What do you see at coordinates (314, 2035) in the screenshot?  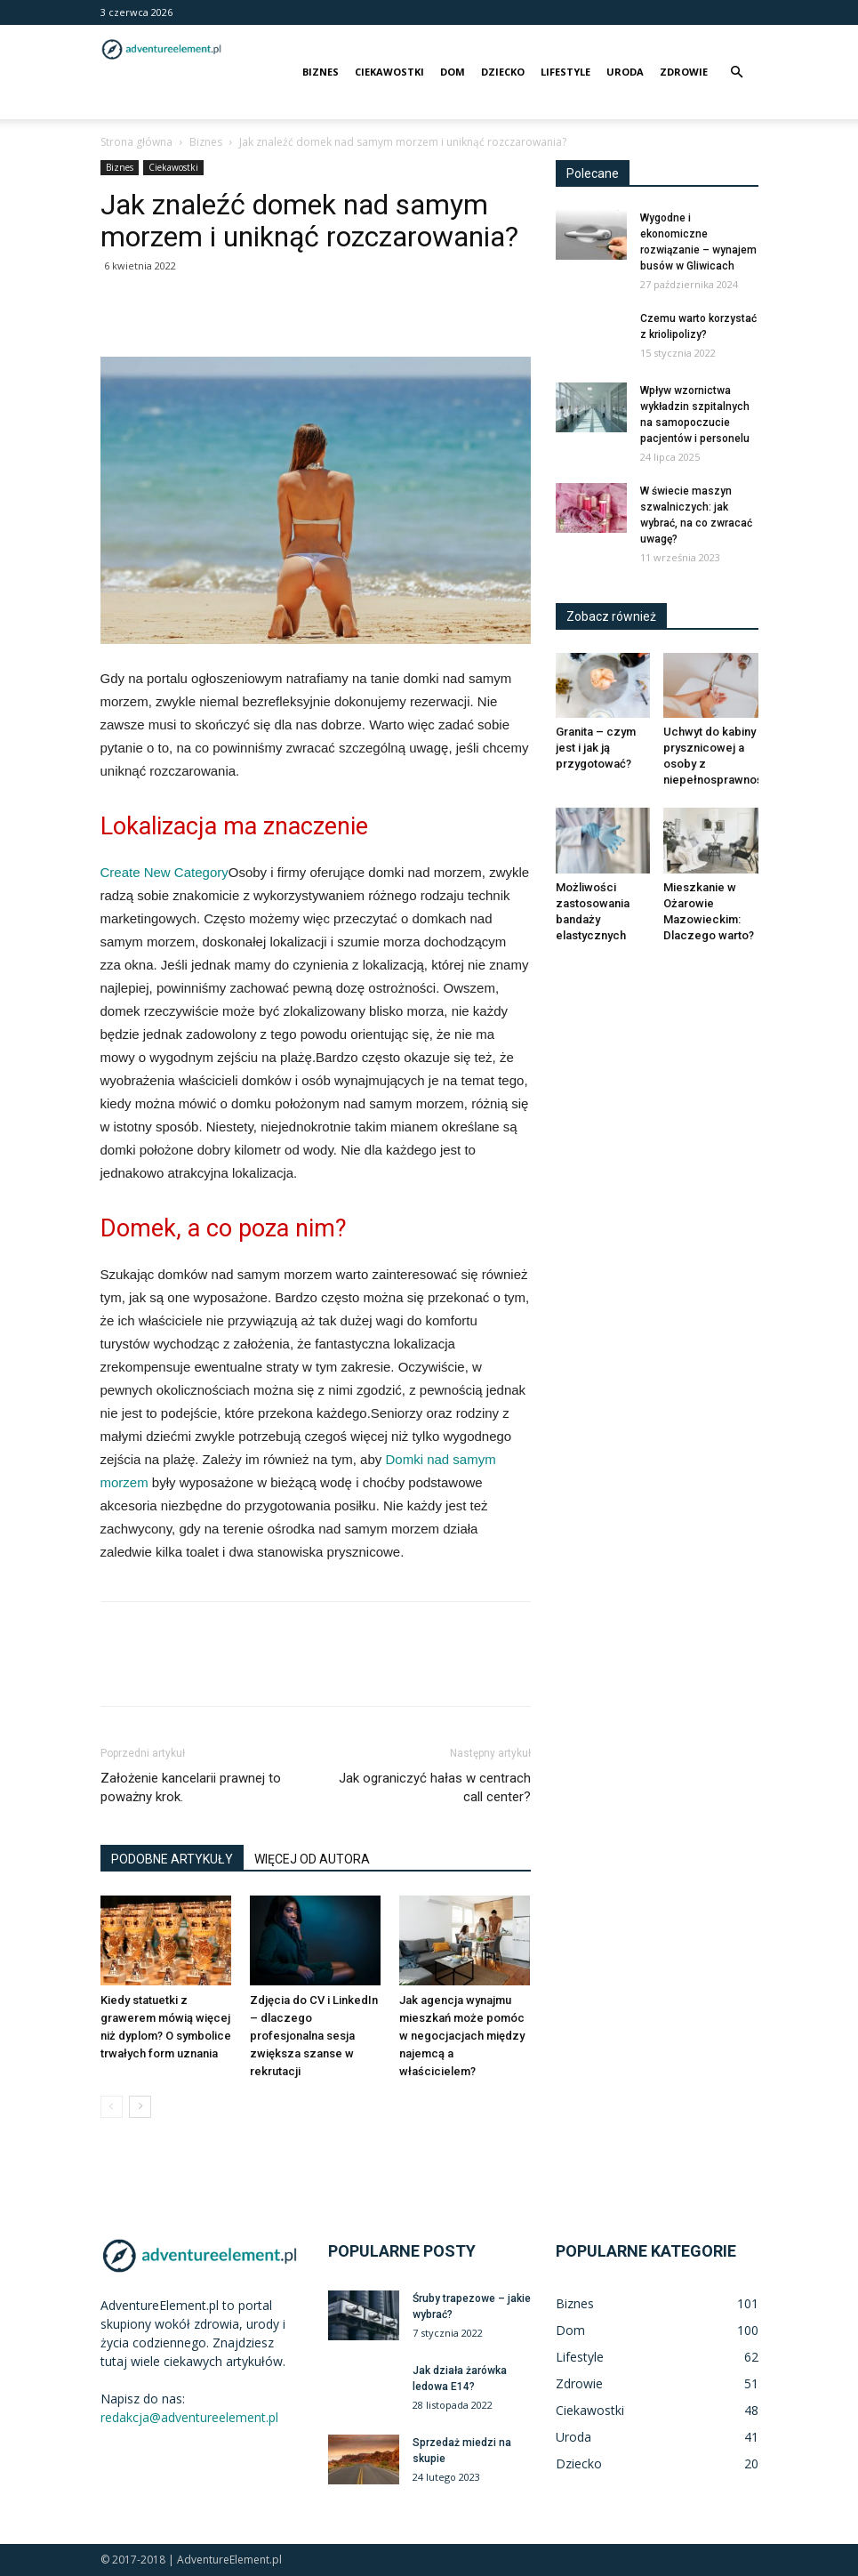 I see `Zdjęcia do CV i LinkedIn – dlaczego profesjonalna sesja zwiększa szanse w rekrutacji` at bounding box center [314, 2035].